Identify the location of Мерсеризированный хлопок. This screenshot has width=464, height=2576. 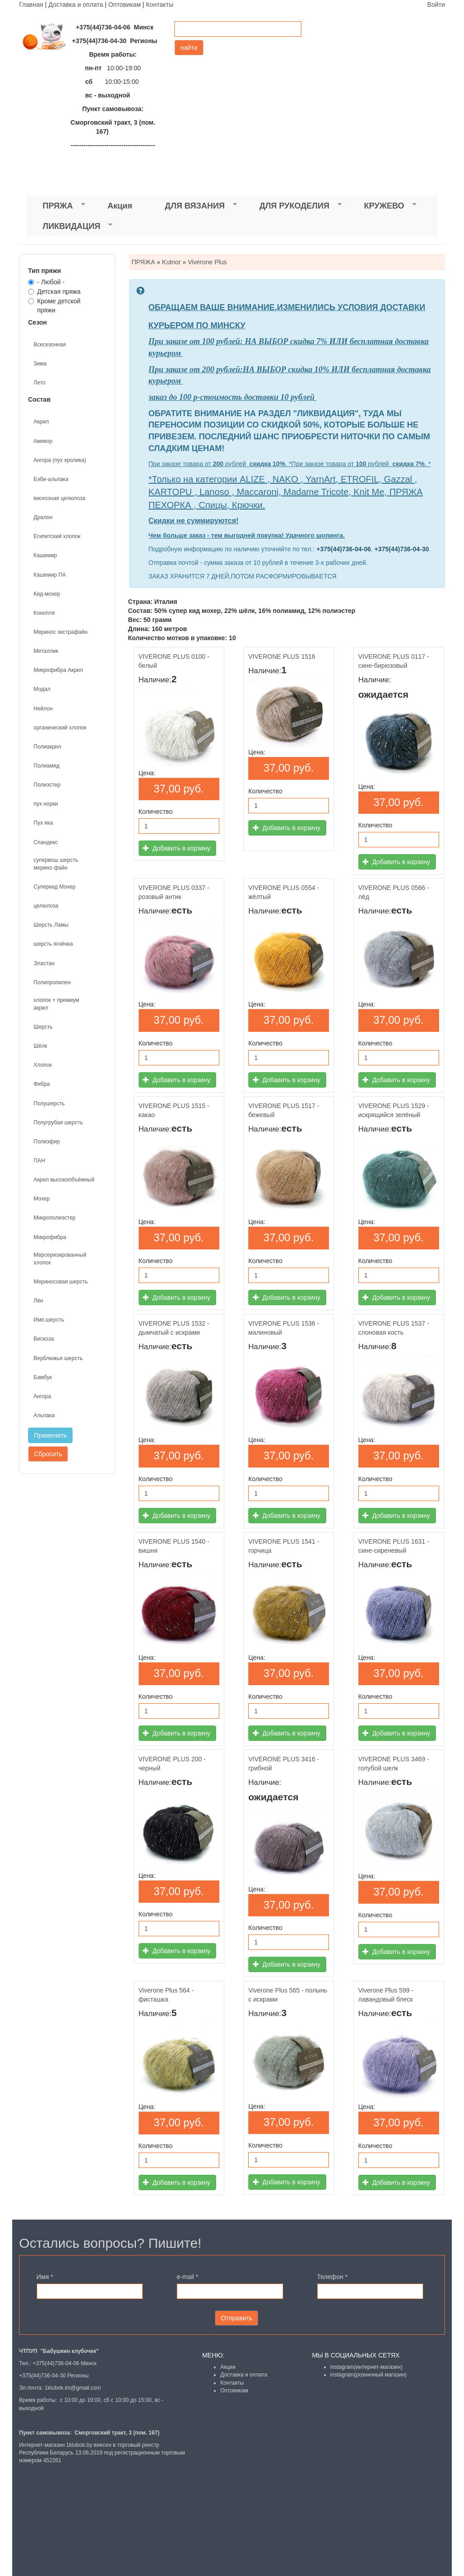
(60, 1259).